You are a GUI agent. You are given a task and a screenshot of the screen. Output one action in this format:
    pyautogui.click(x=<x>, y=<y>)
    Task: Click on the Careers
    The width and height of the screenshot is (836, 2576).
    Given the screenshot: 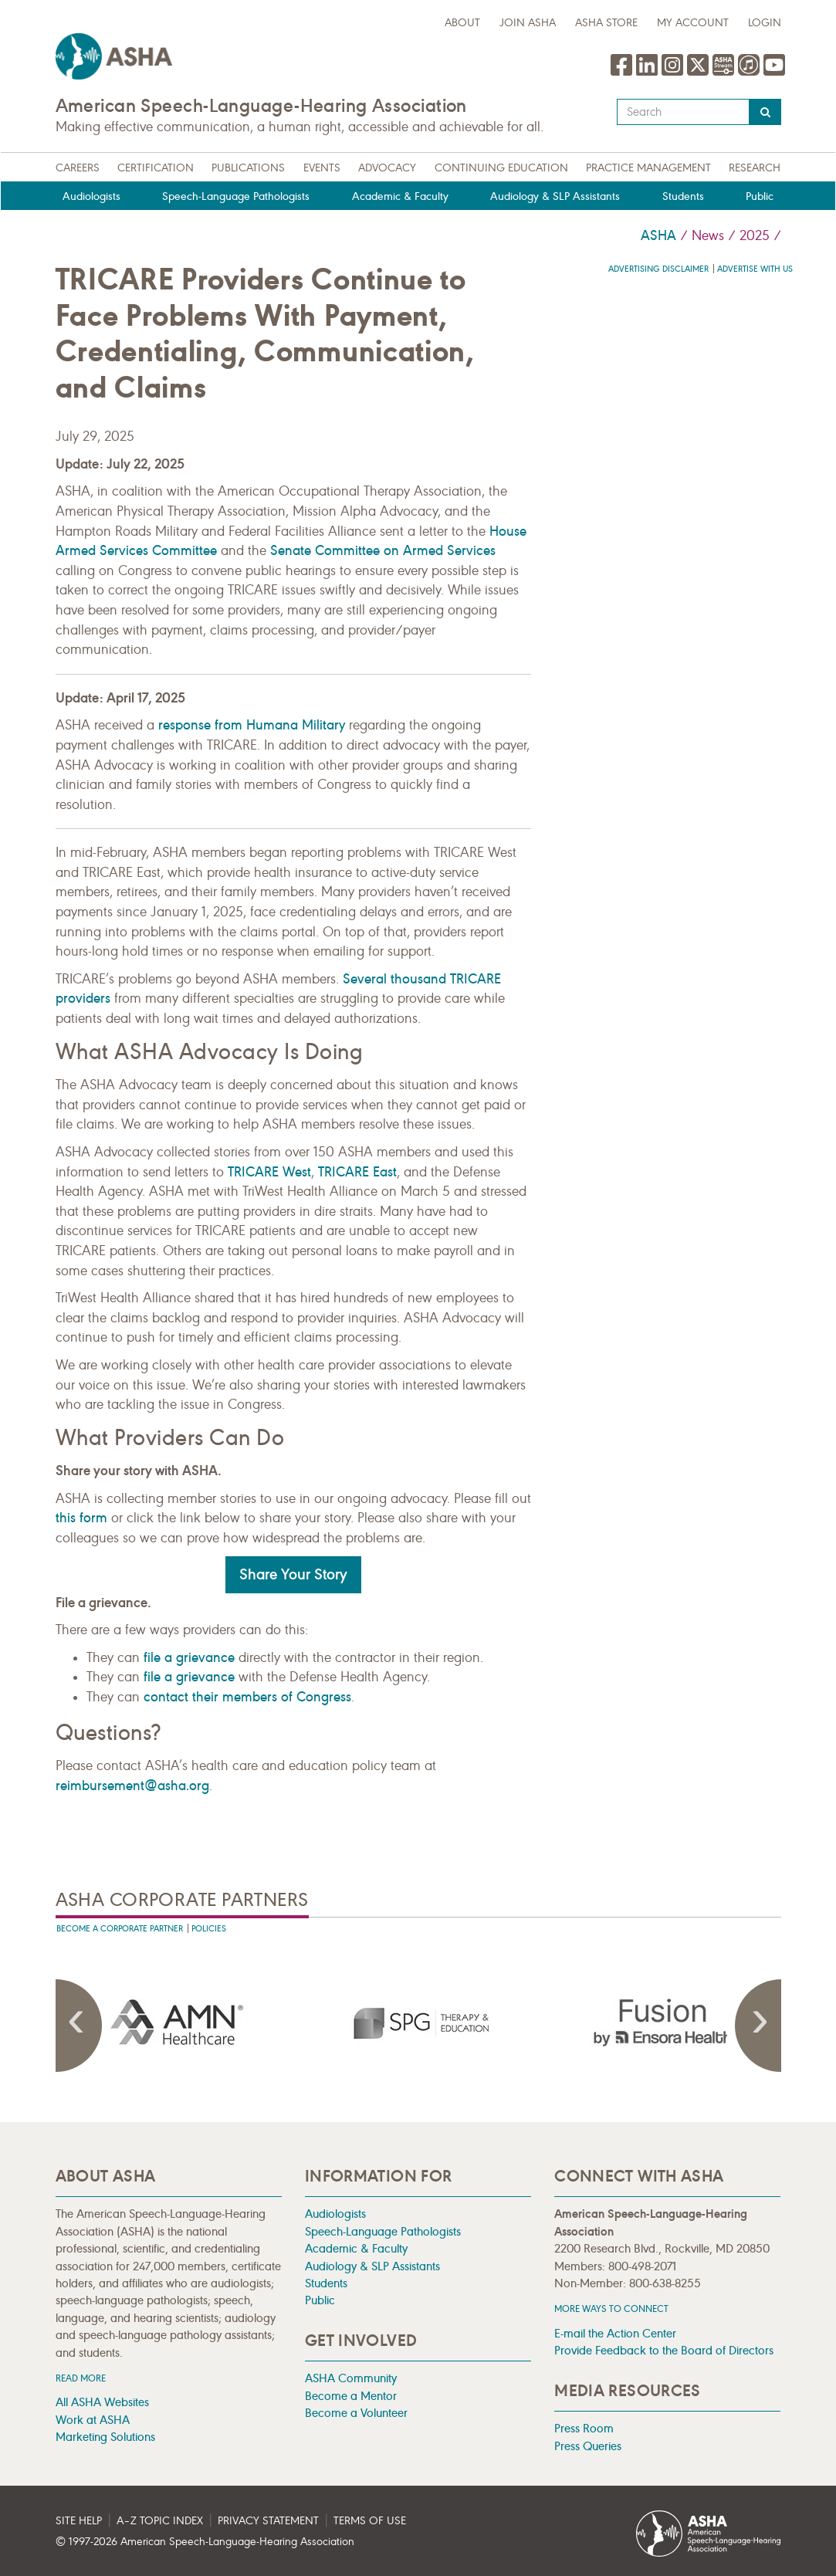 What is the action you would take?
    pyautogui.click(x=78, y=168)
    